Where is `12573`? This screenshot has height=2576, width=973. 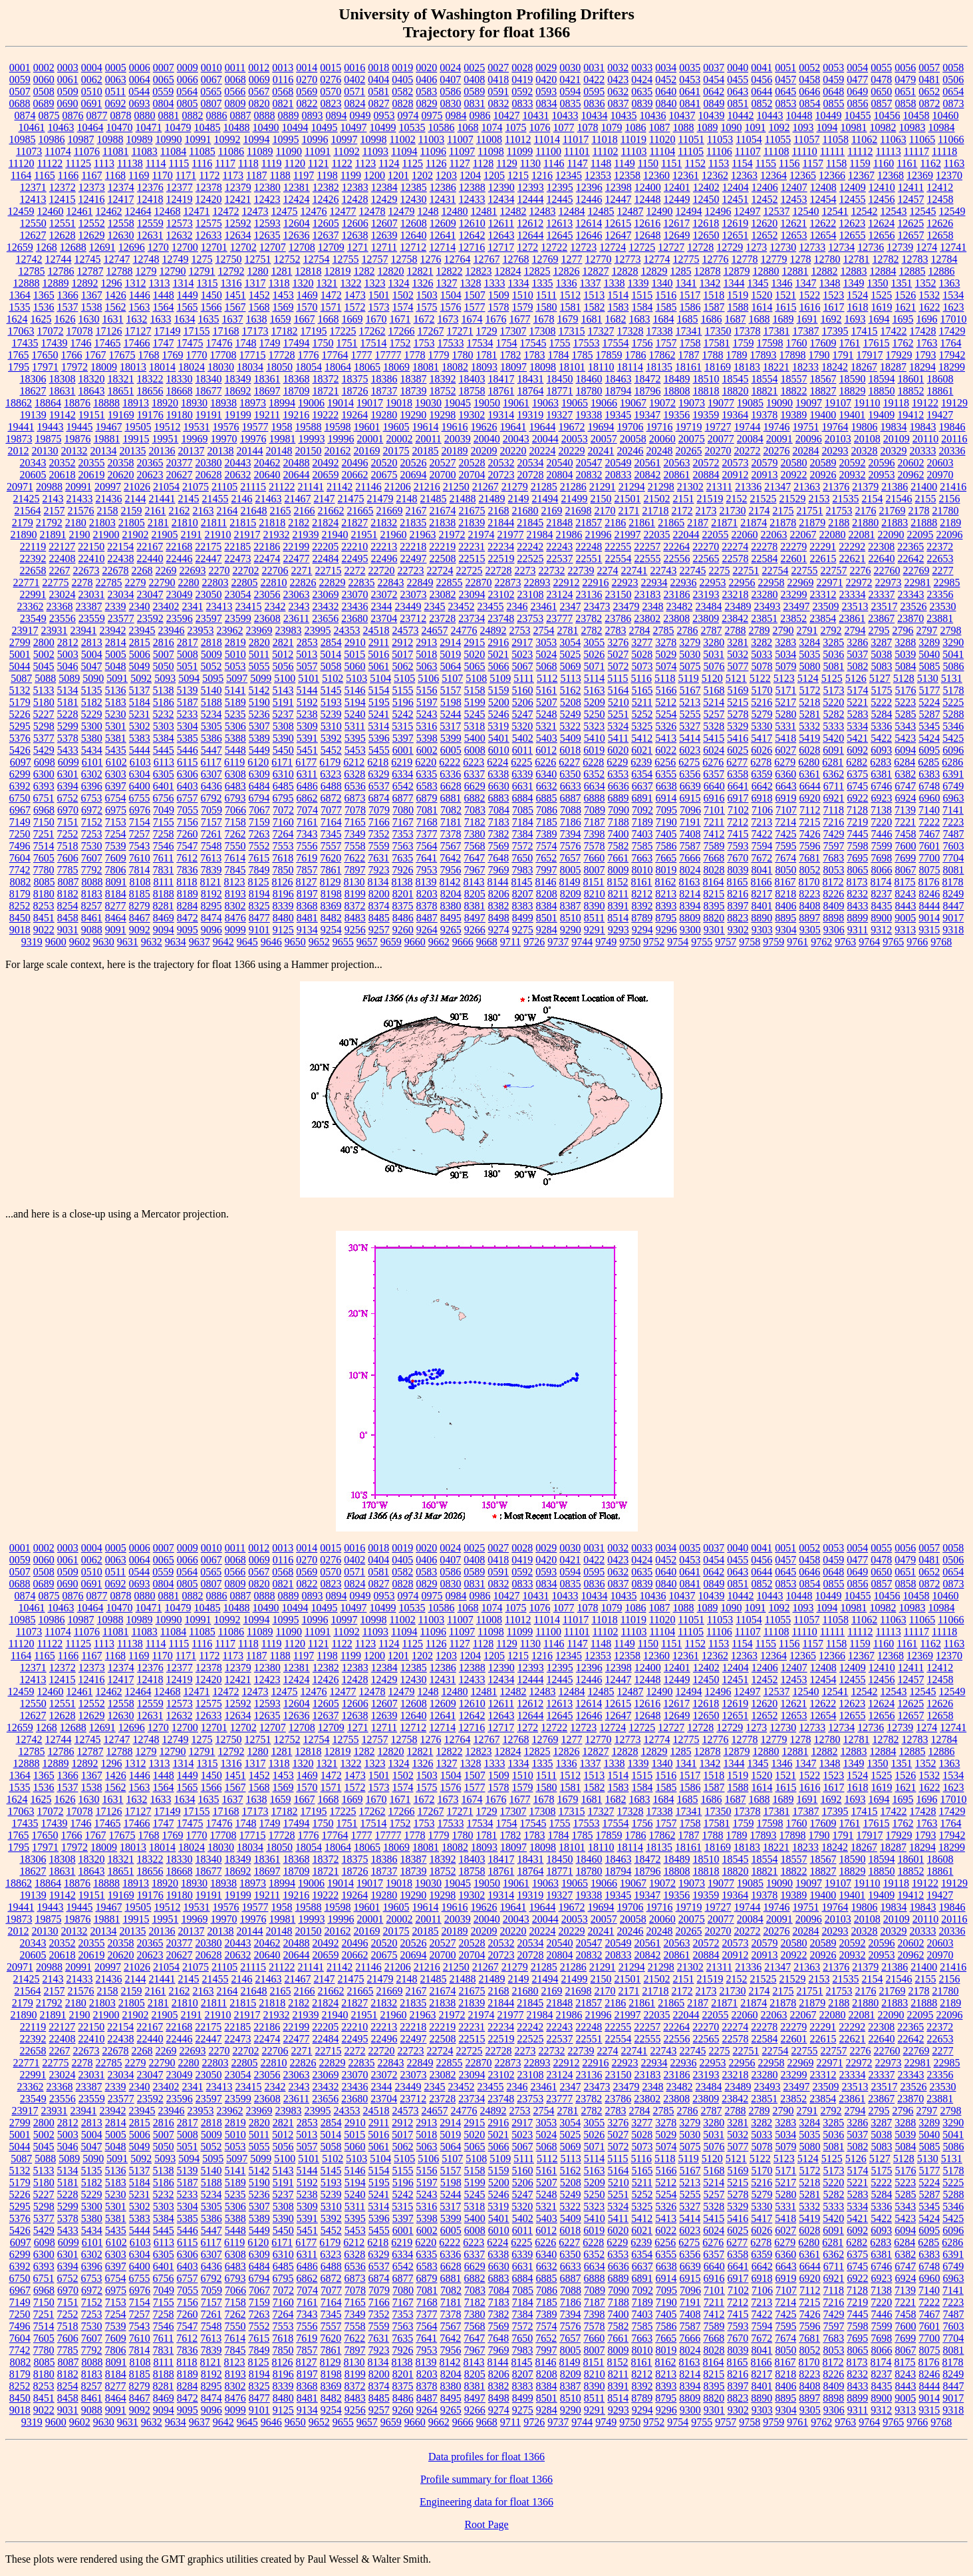
12573 is located at coordinates (179, 223).